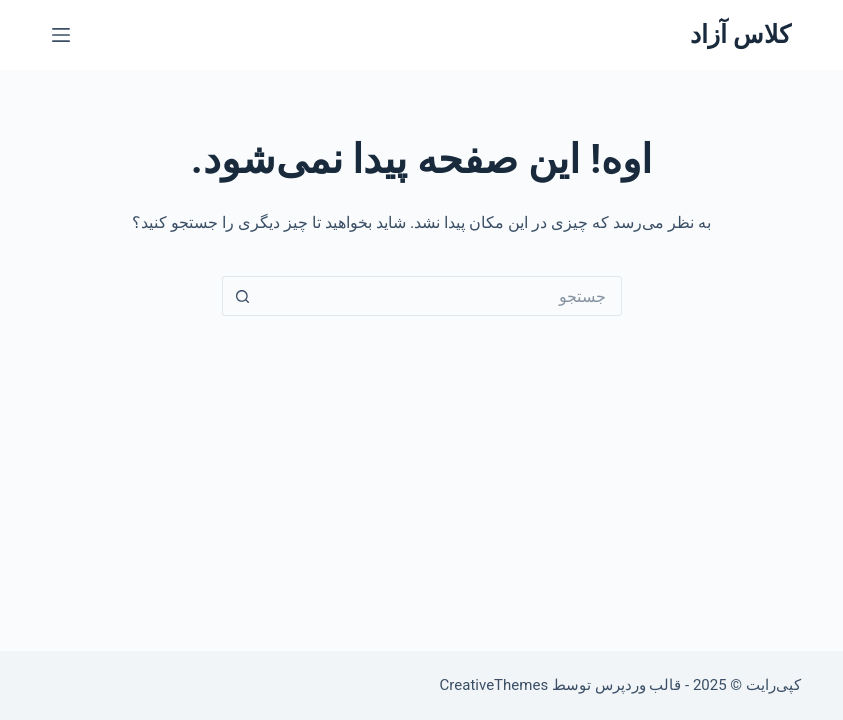 This screenshot has width=843, height=720. What do you see at coordinates (61, 35) in the screenshot?
I see `[منو]` at bounding box center [61, 35].